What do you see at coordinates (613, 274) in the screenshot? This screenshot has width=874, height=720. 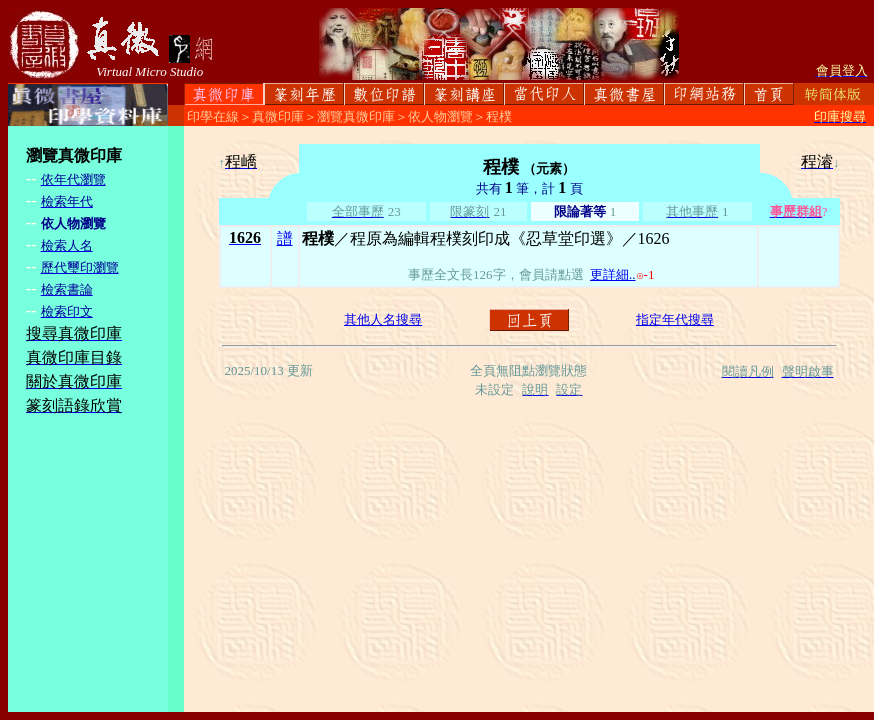 I see `更詳細..` at bounding box center [613, 274].